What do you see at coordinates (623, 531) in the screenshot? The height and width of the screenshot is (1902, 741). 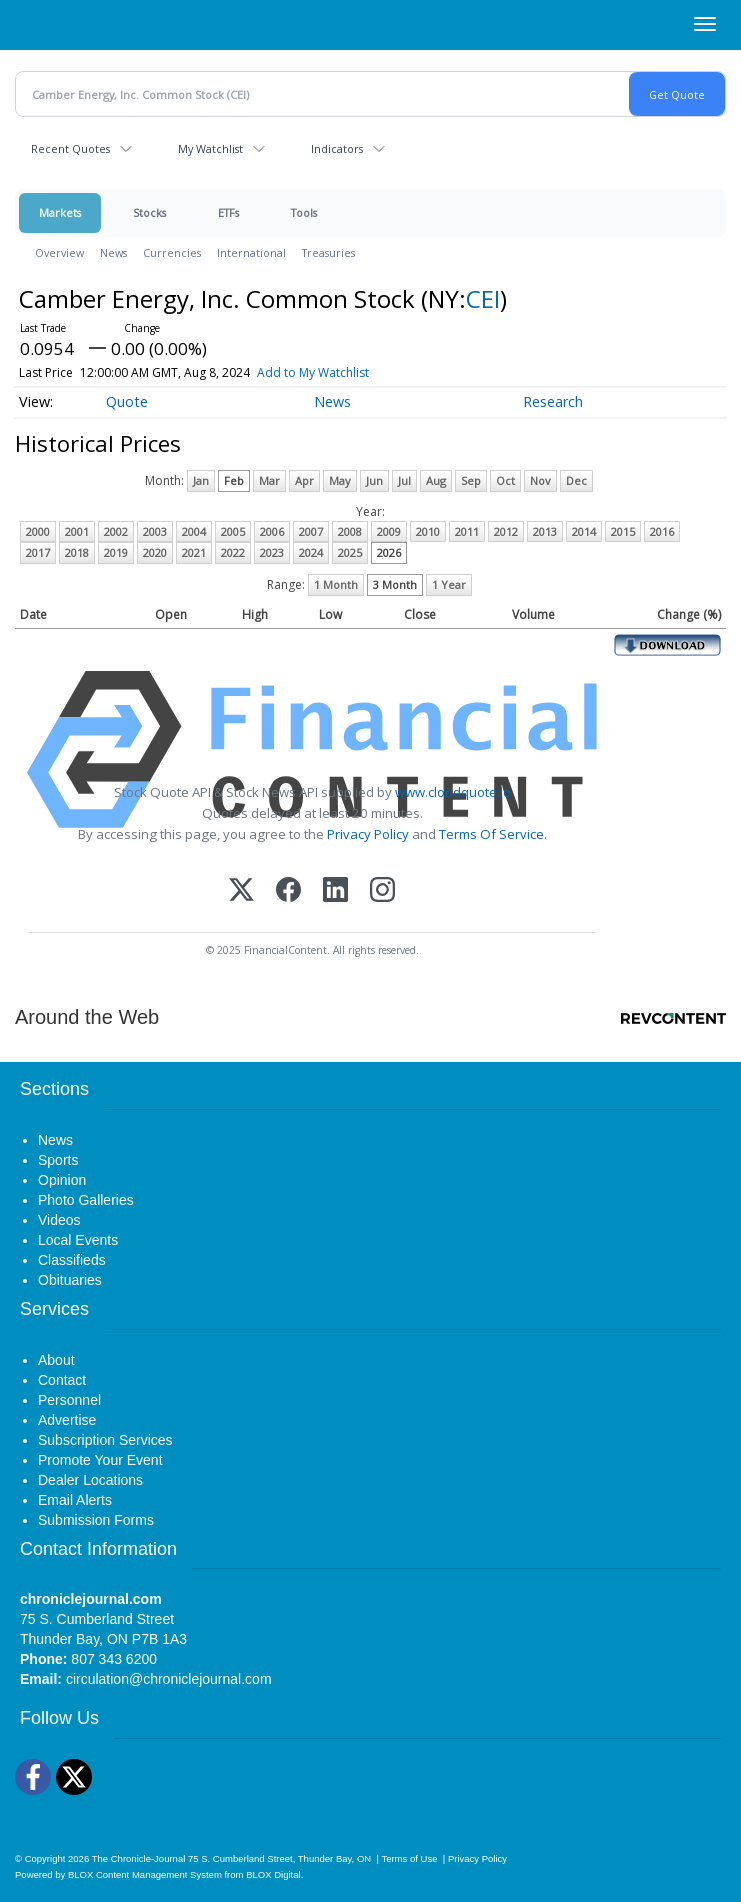 I see `2015` at bounding box center [623, 531].